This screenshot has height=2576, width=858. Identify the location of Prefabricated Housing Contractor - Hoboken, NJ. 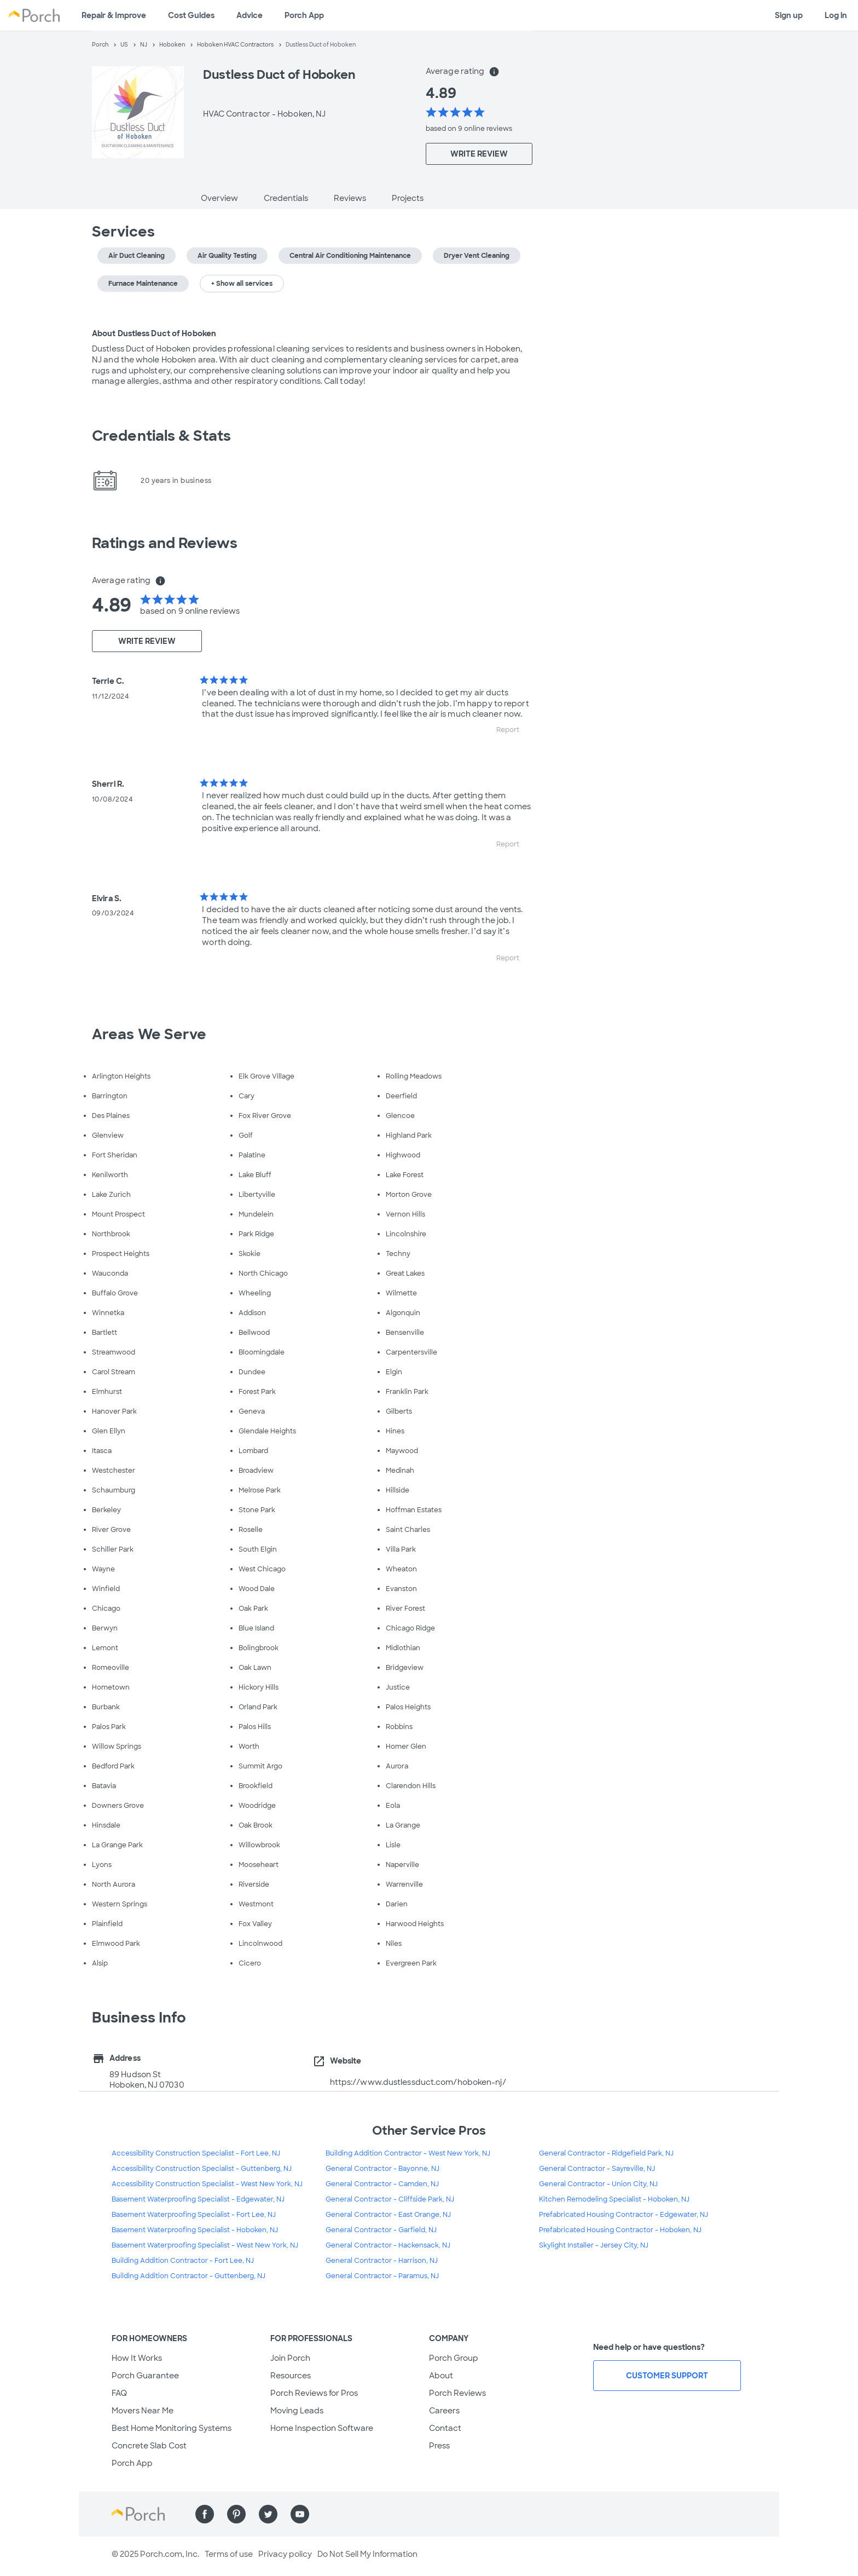
(620, 2230).